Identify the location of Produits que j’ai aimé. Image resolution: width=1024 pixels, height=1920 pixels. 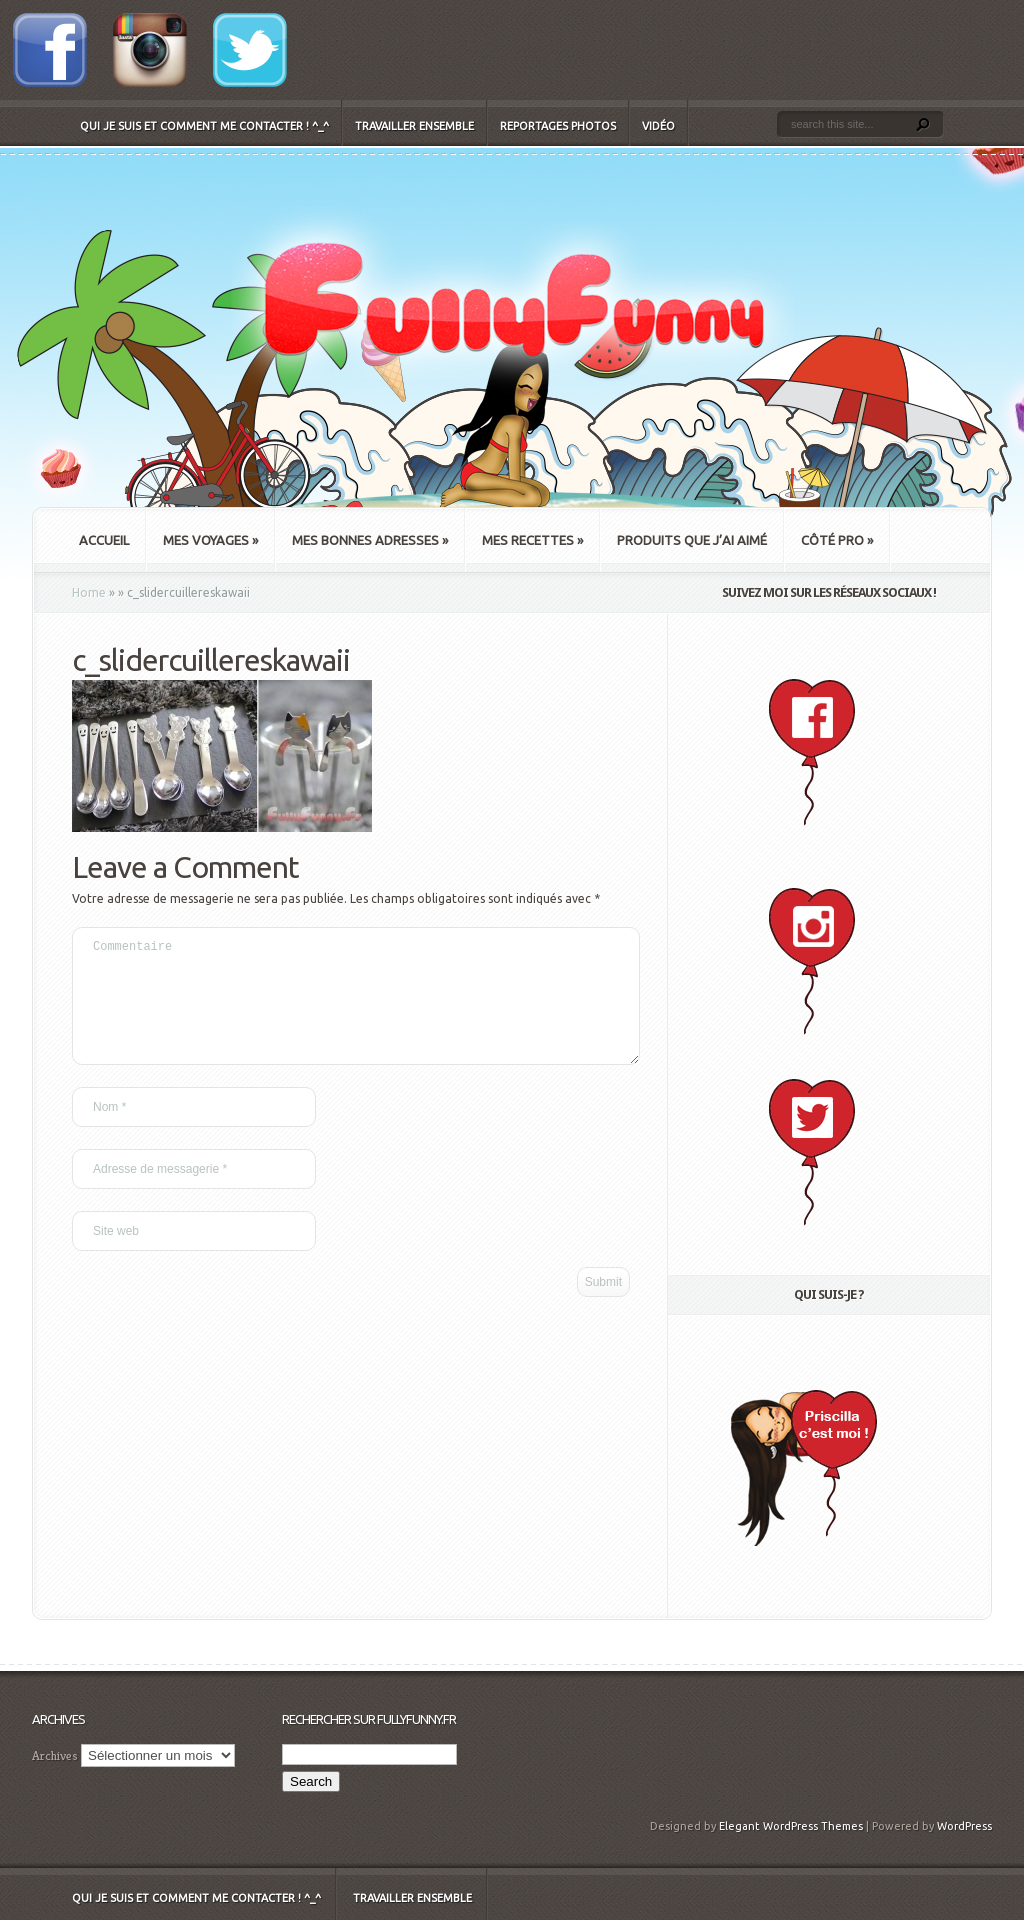
(692, 540).